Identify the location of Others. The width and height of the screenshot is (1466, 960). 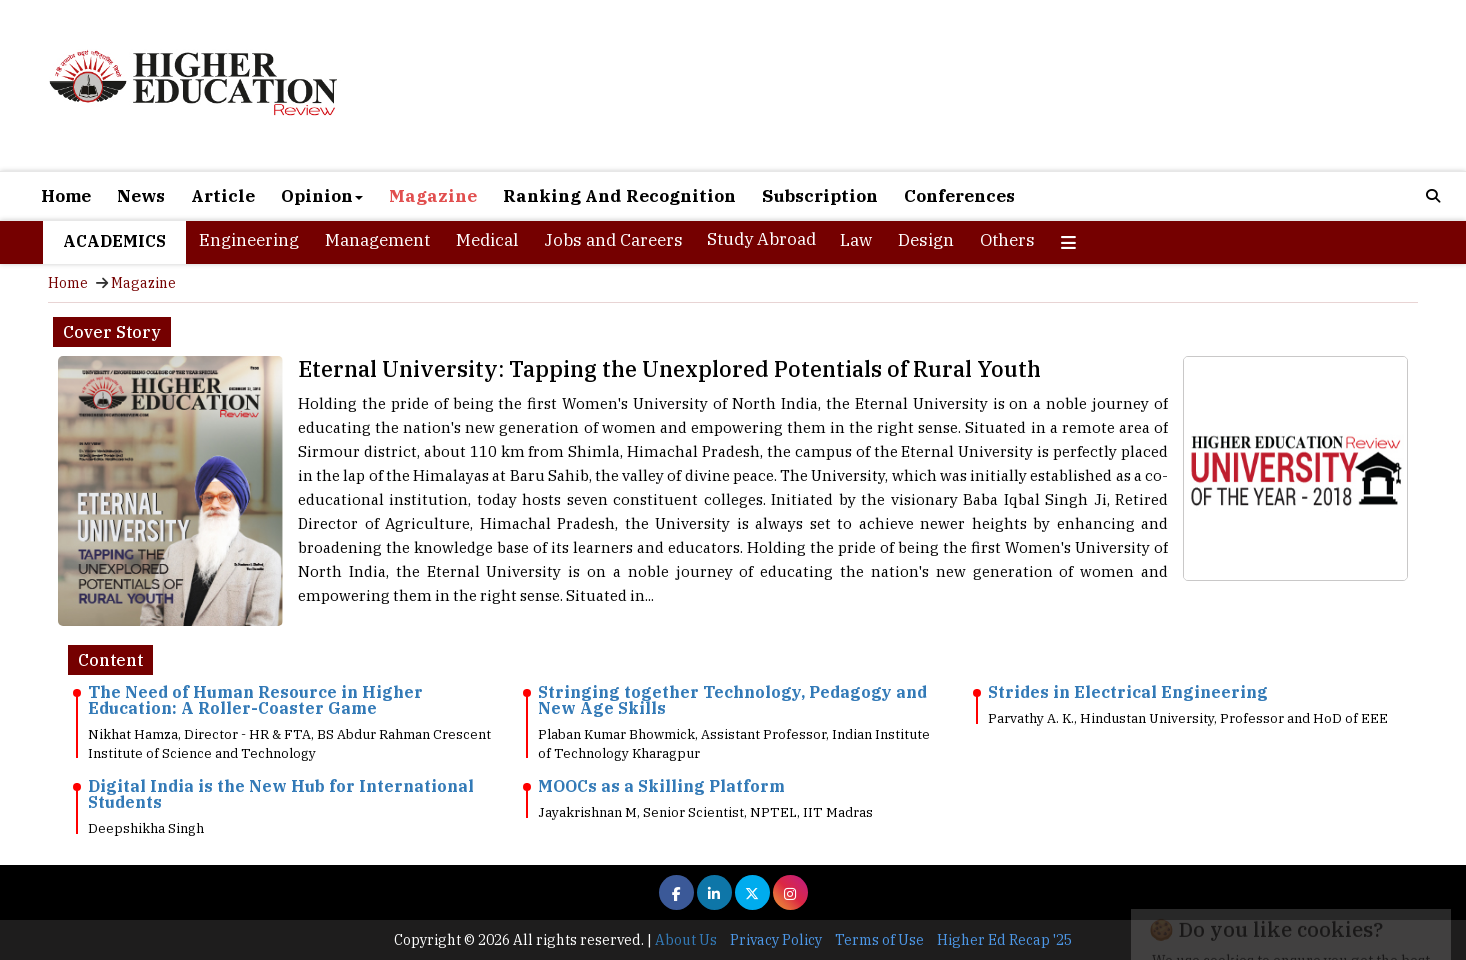
(1007, 240).